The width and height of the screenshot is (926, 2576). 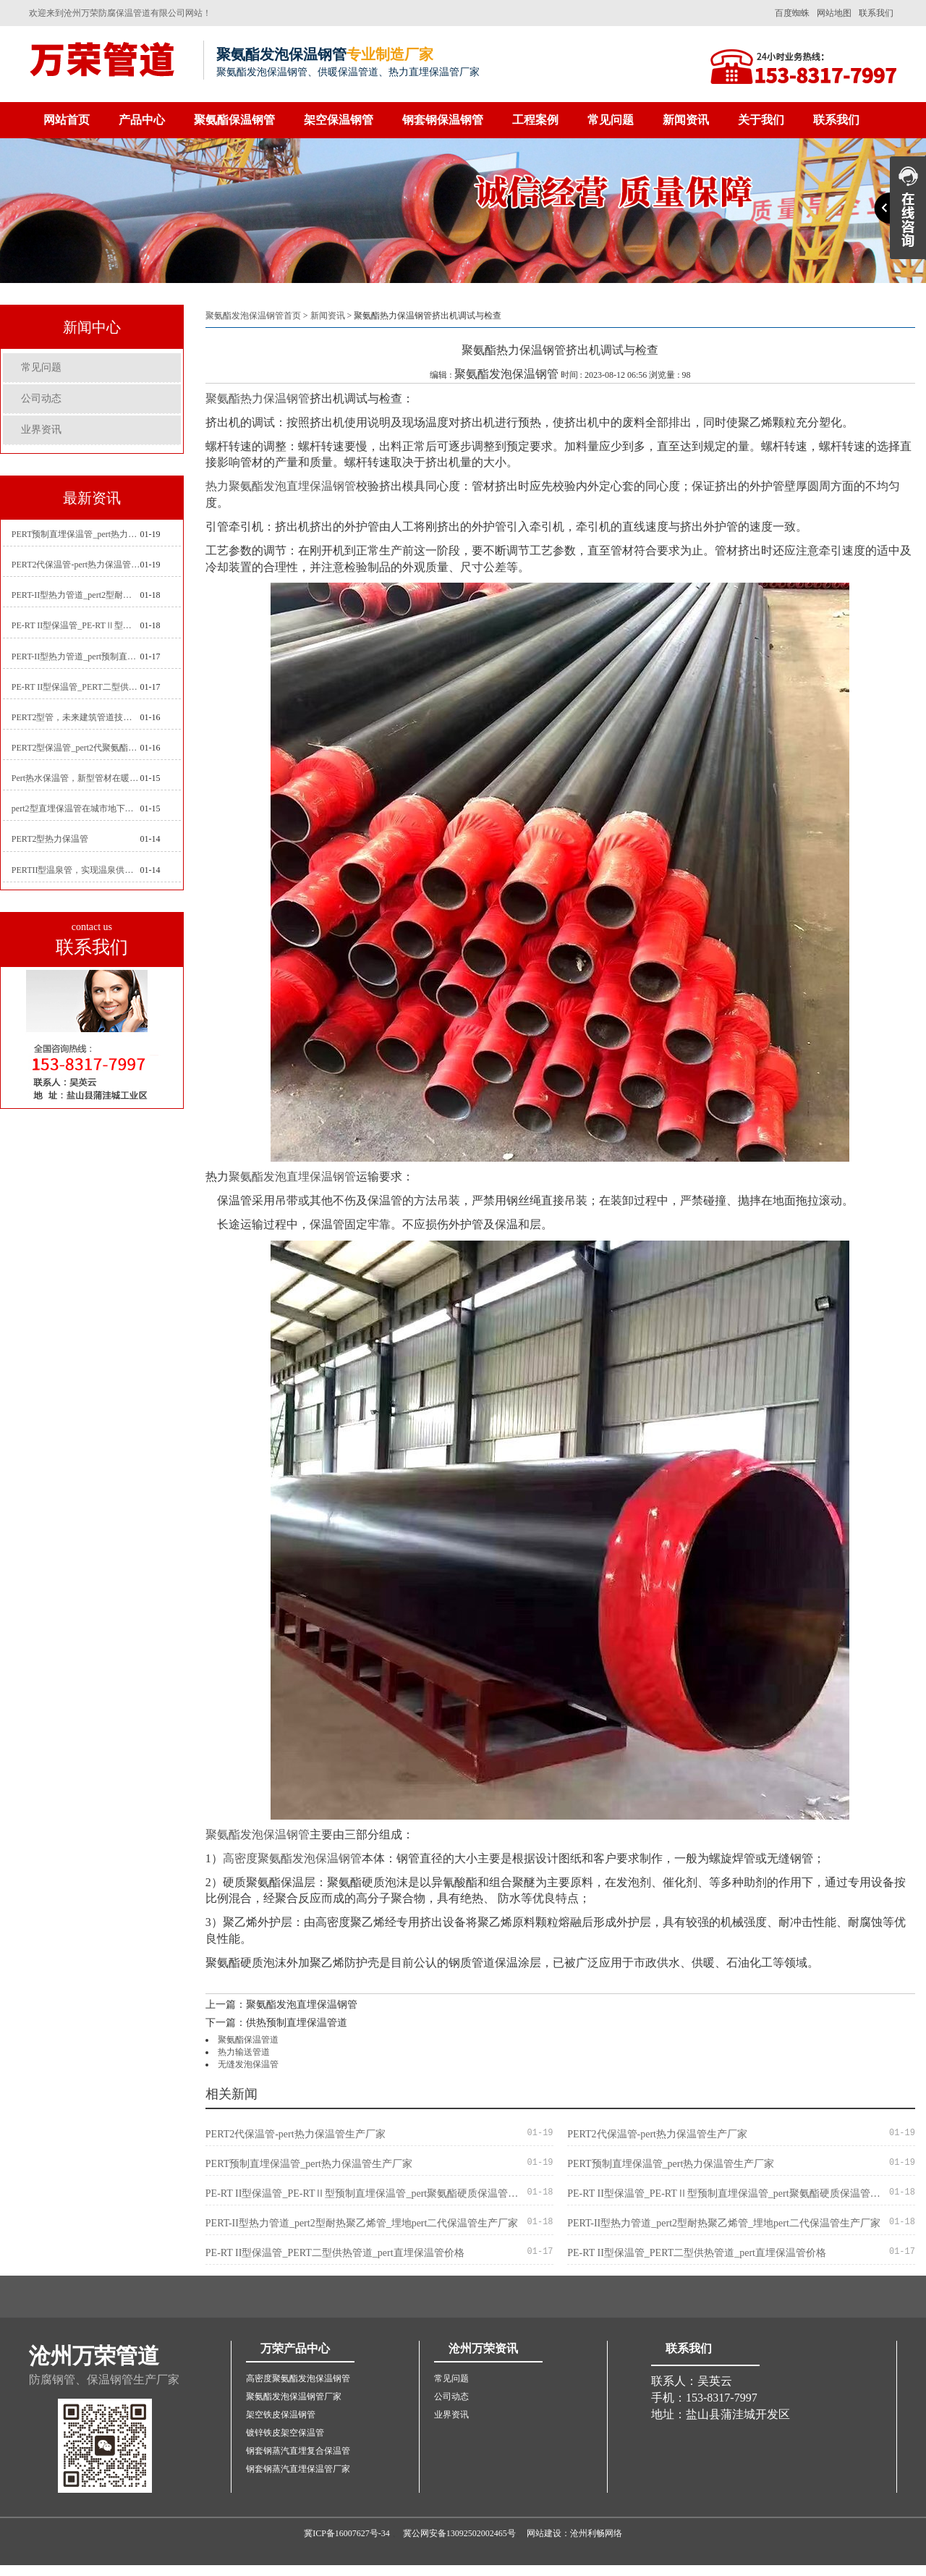 What do you see at coordinates (876, 13) in the screenshot?
I see `联系我们` at bounding box center [876, 13].